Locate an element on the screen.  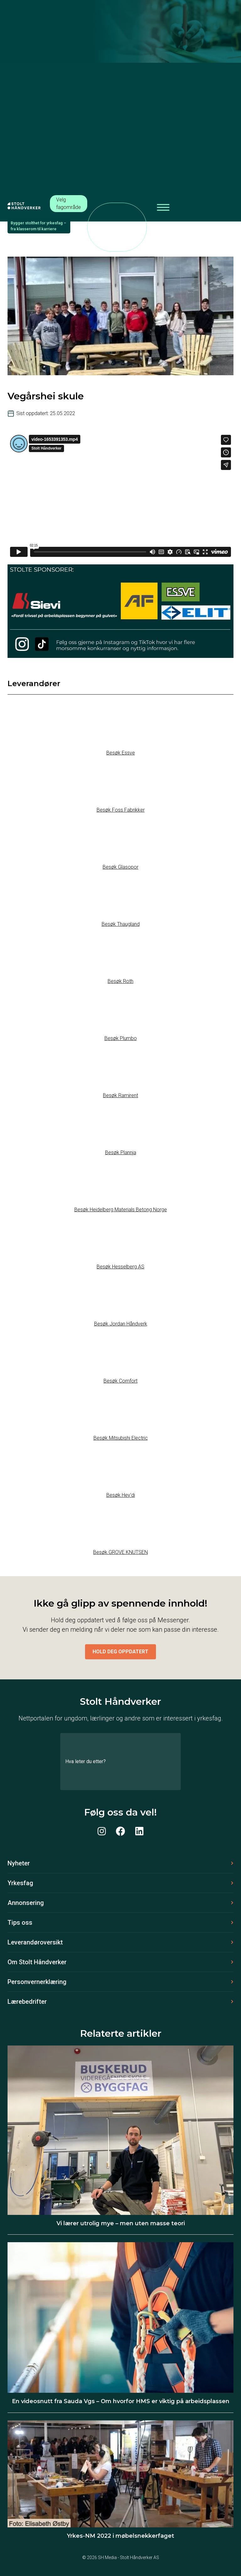
Besøk Ramirent is located at coordinates (120, 1095).